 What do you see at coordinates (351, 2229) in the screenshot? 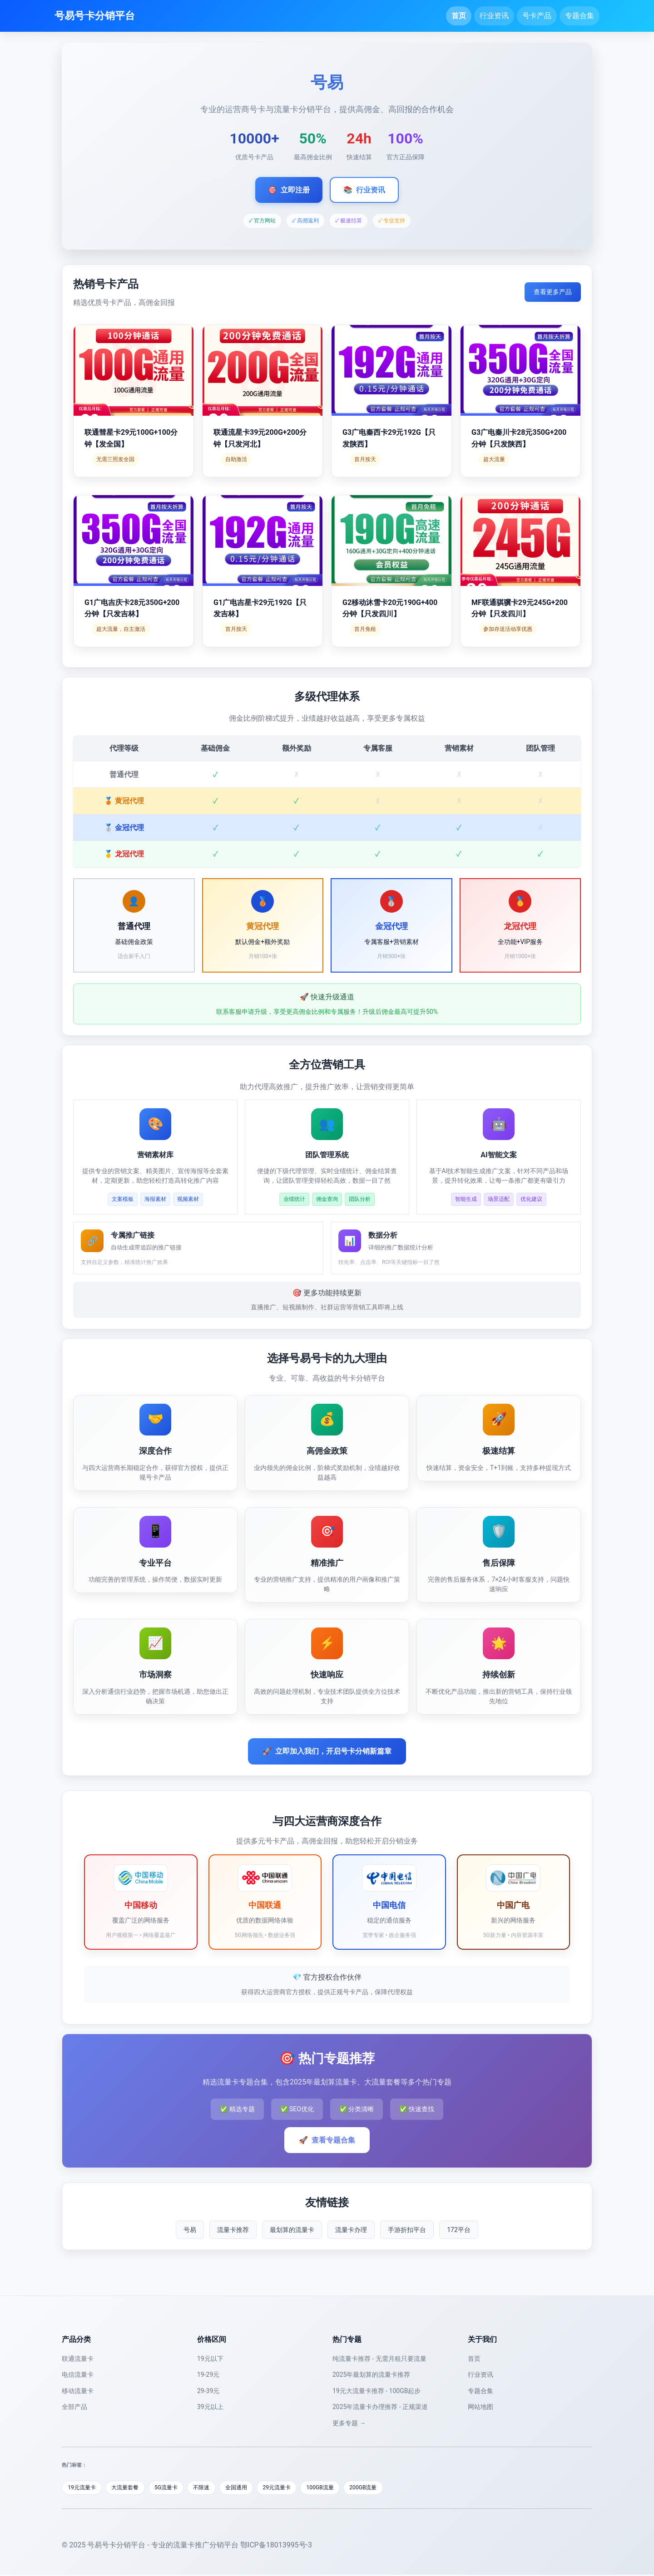
I see `流量卡办理` at bounding box center [351, 2229].